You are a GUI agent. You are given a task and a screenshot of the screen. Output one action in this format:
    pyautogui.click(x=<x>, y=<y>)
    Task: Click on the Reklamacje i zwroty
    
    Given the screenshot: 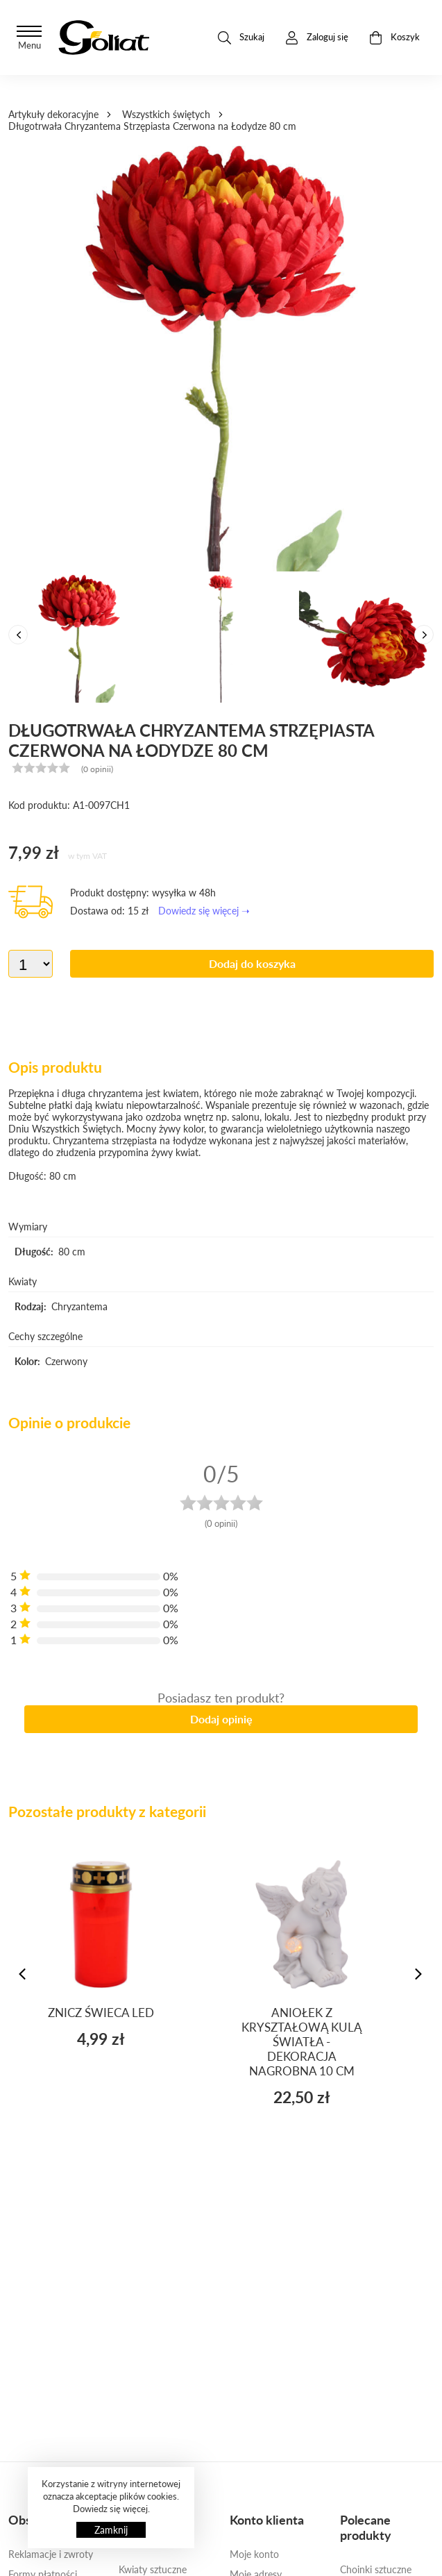 What is the action you would take?
    pyautogui.click(x=50, y=2554)
    